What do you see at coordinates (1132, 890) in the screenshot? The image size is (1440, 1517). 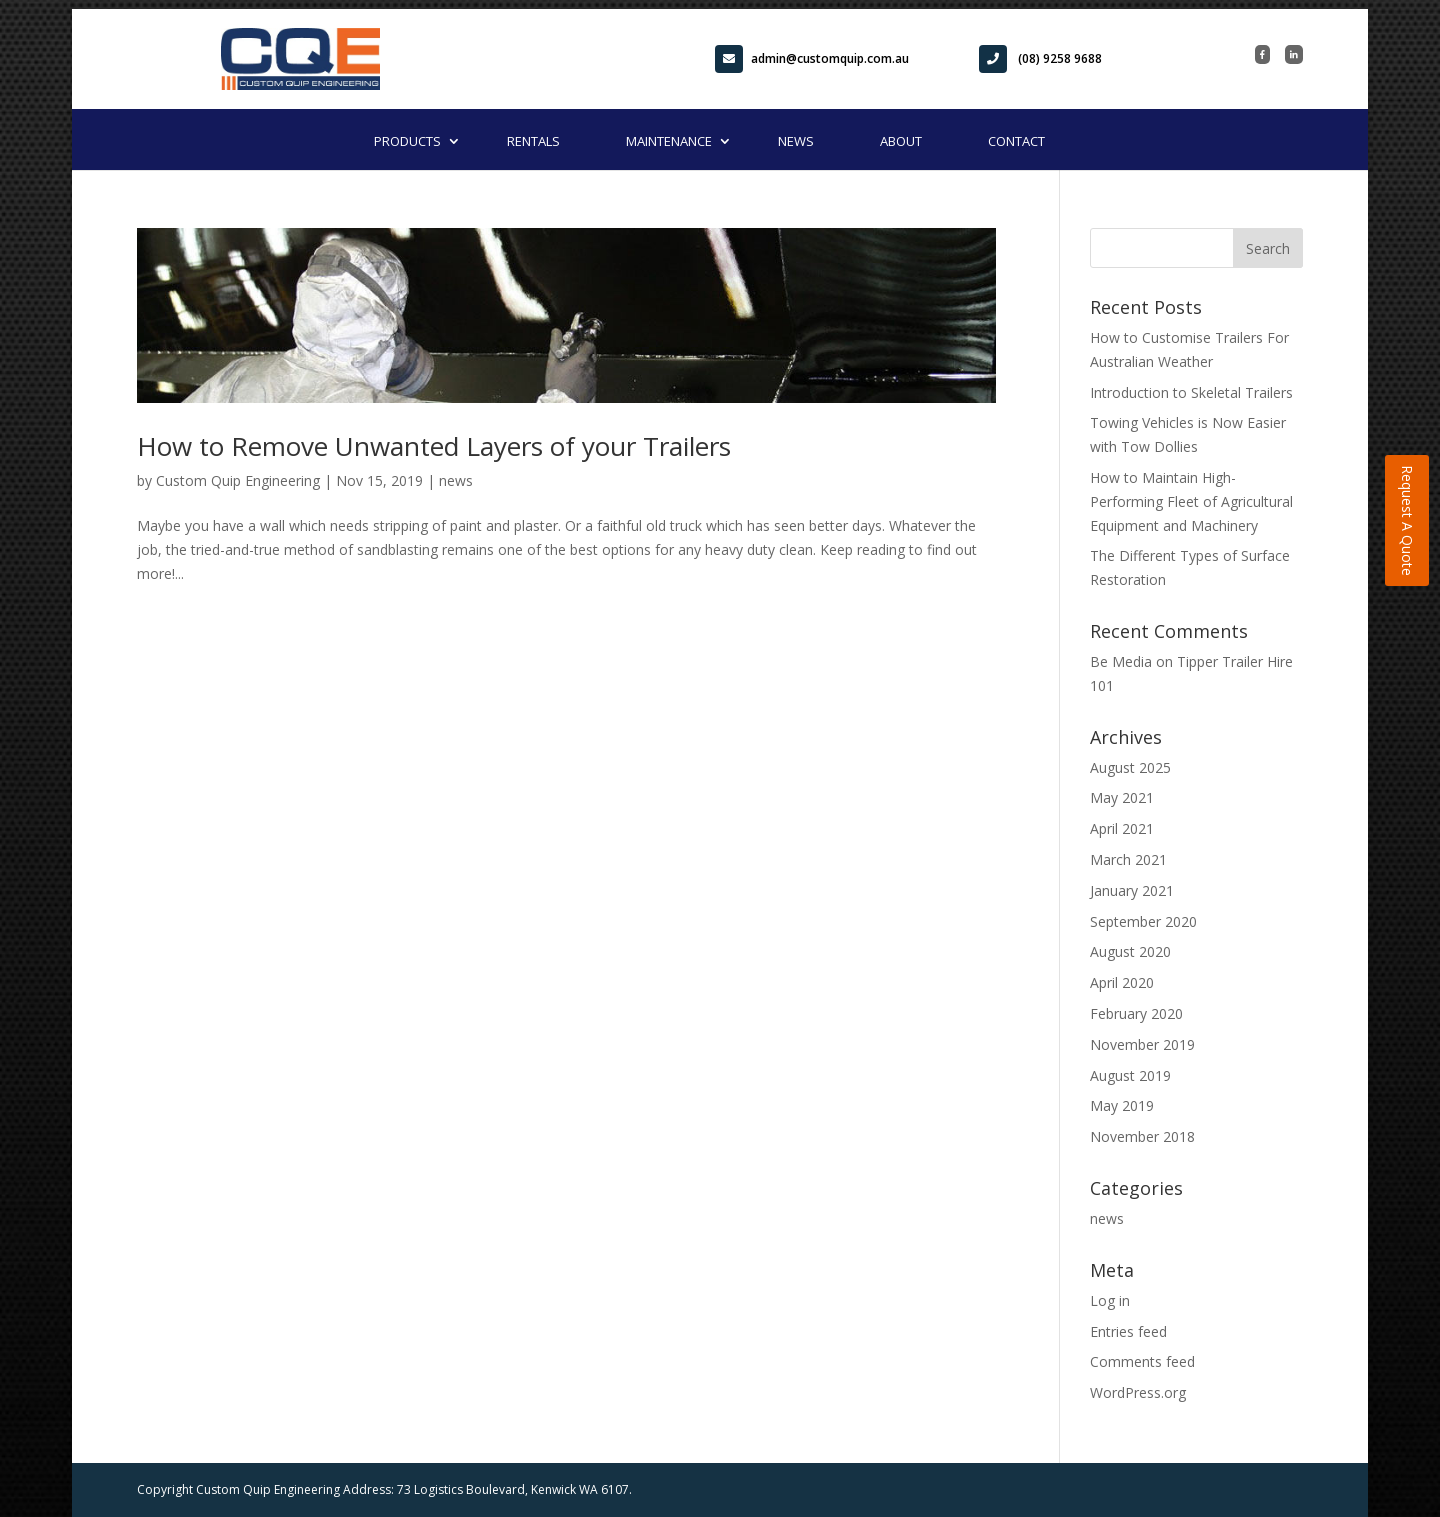 I see `January 2021` at bounding box center [1132, 890].